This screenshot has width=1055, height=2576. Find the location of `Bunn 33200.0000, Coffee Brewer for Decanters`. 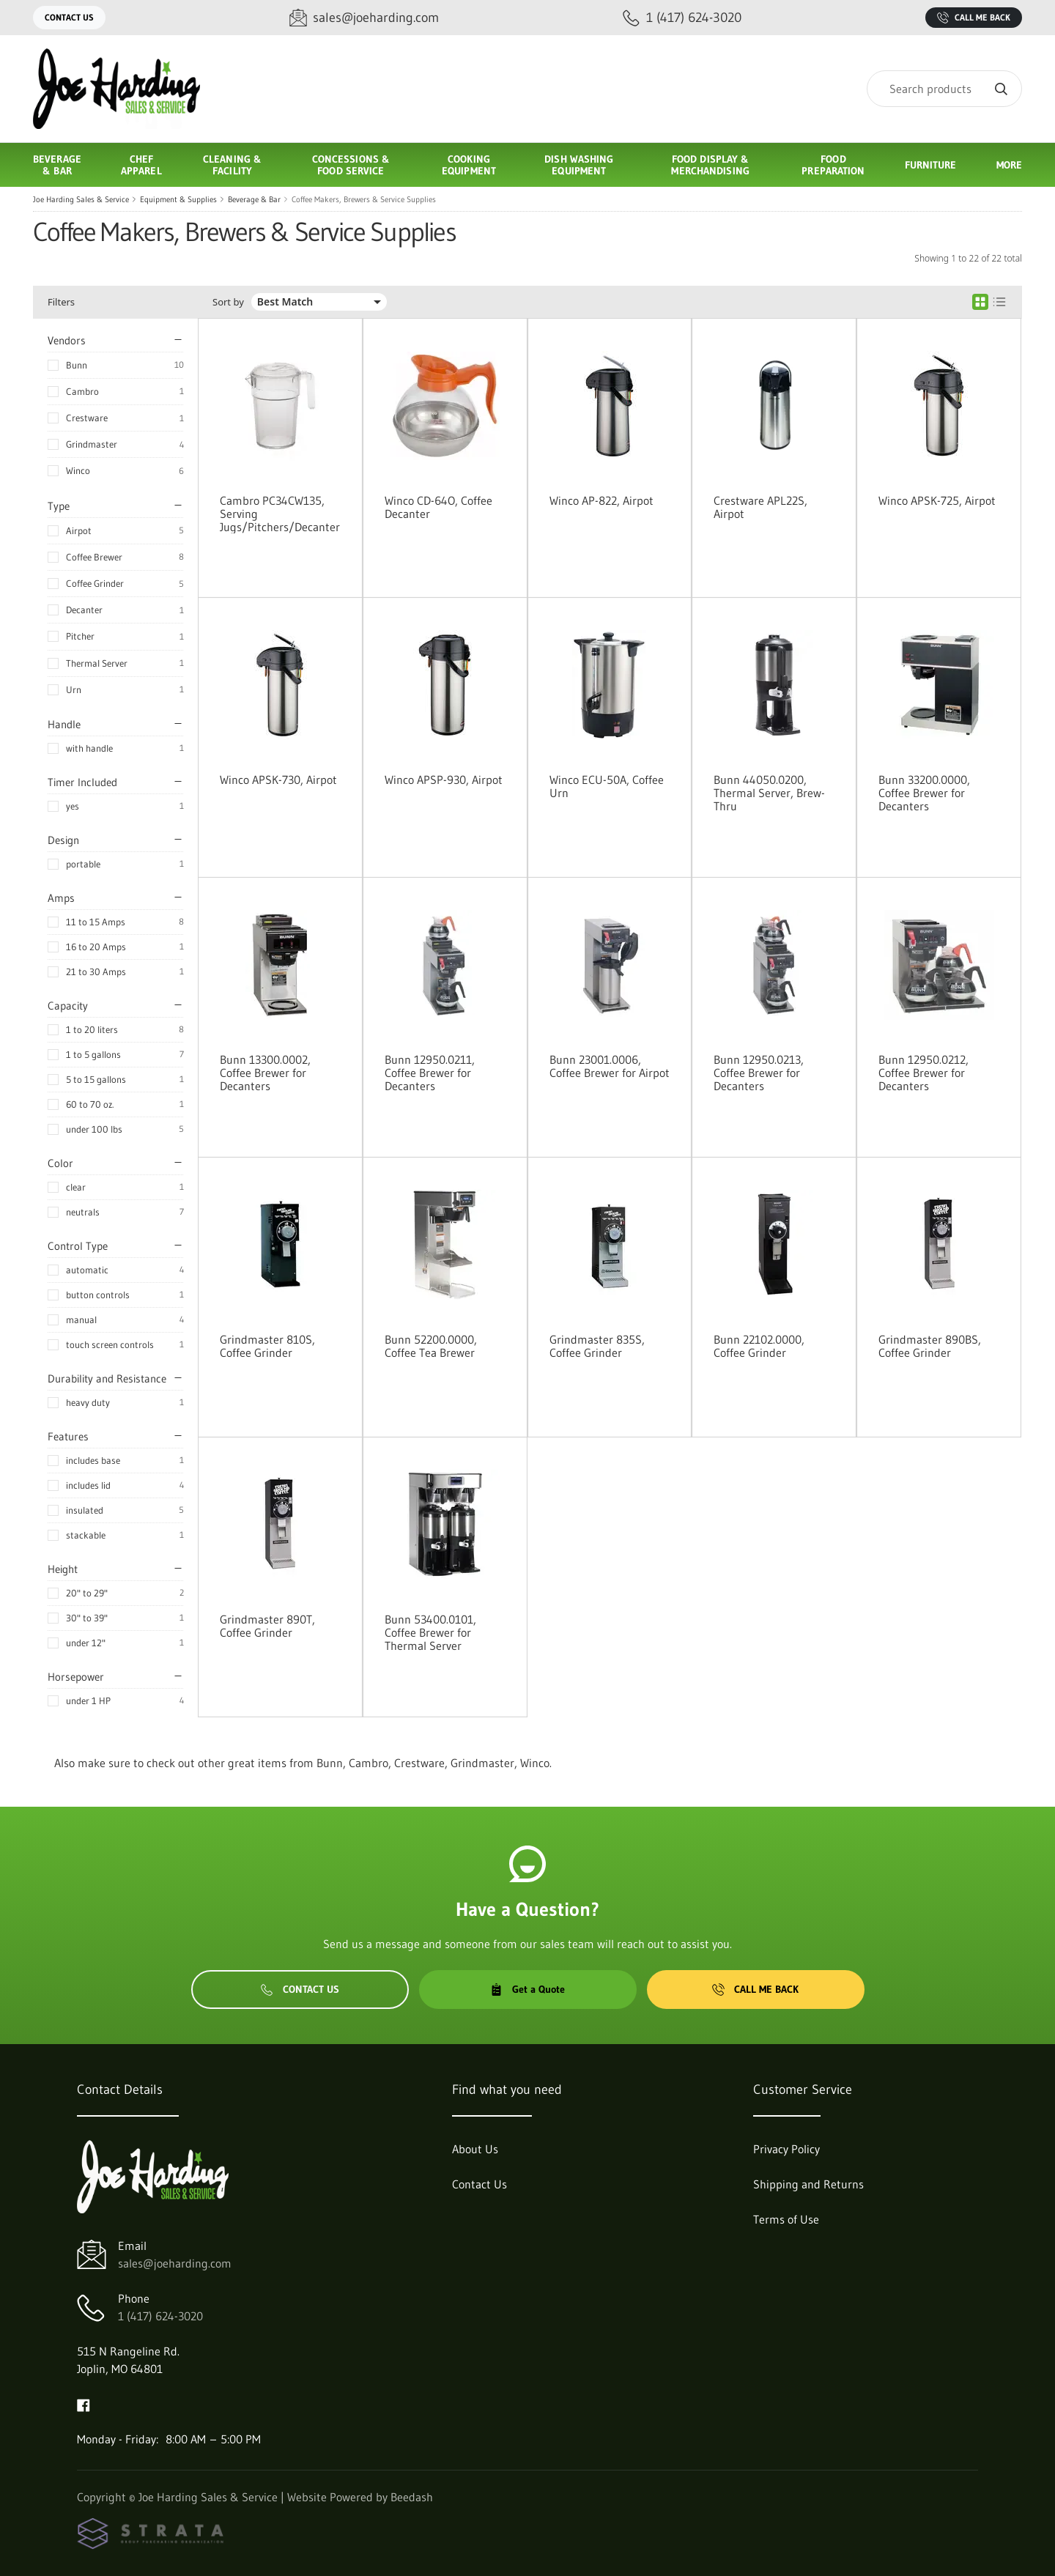

Bunn 33200.0000, Coffee Brewer for Decanters is located at coordinates (924, 793).